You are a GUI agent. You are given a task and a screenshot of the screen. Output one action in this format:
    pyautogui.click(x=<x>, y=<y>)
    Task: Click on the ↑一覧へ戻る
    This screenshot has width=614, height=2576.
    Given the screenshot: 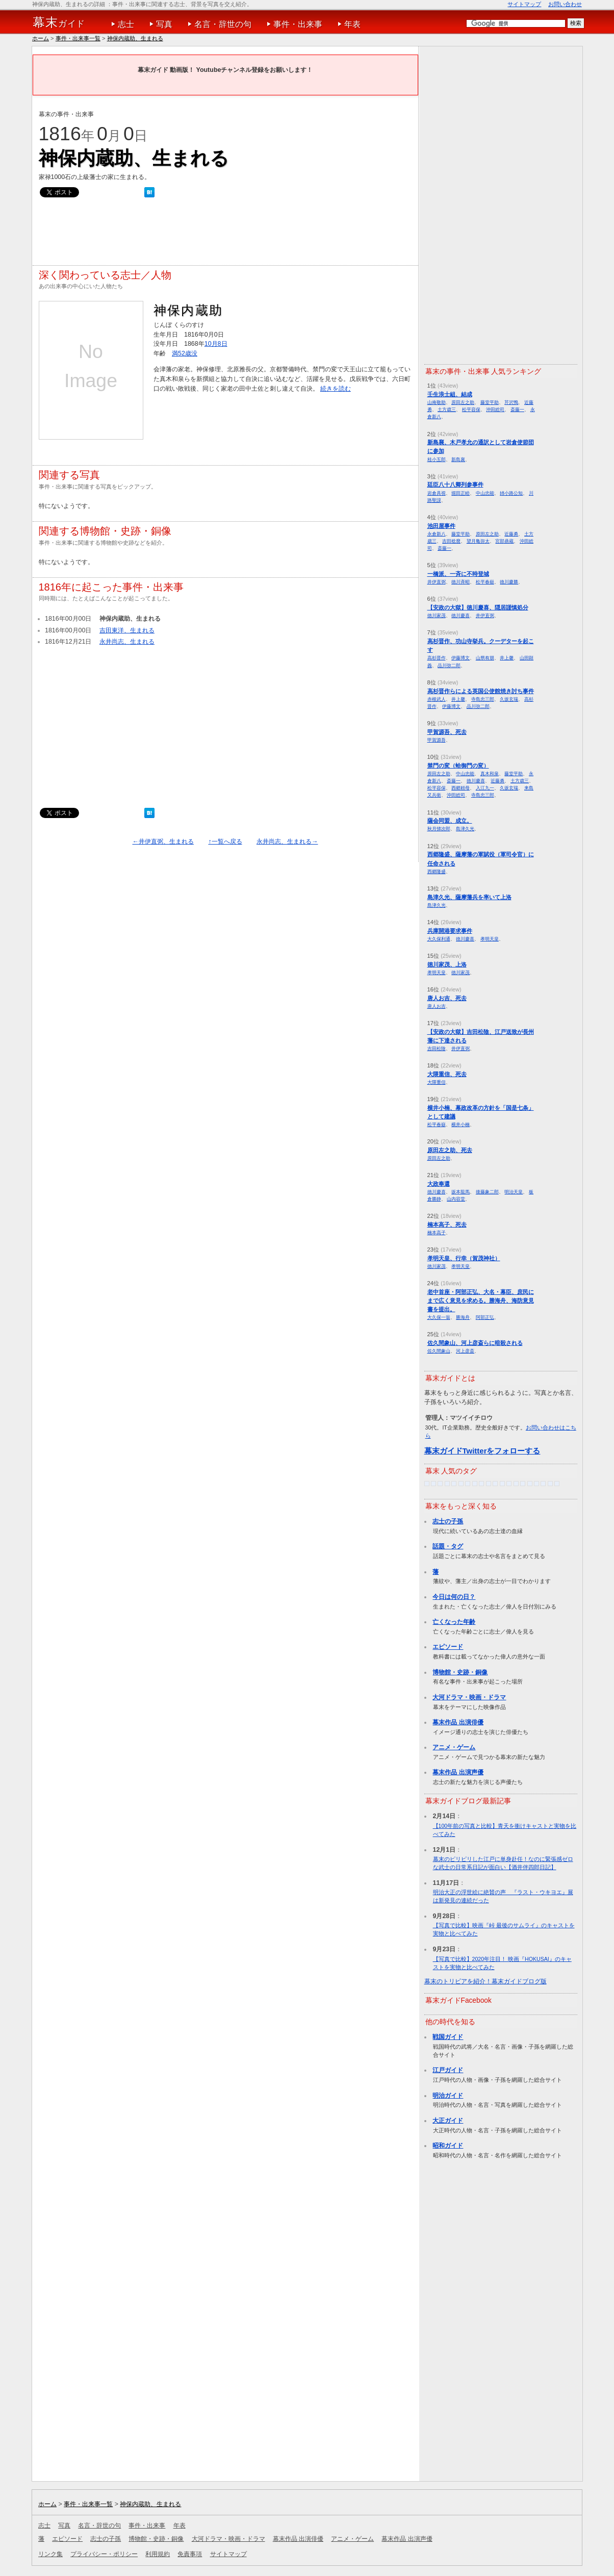 What is the action you would take?
    pyautogui.click(x=225, y=841)
    